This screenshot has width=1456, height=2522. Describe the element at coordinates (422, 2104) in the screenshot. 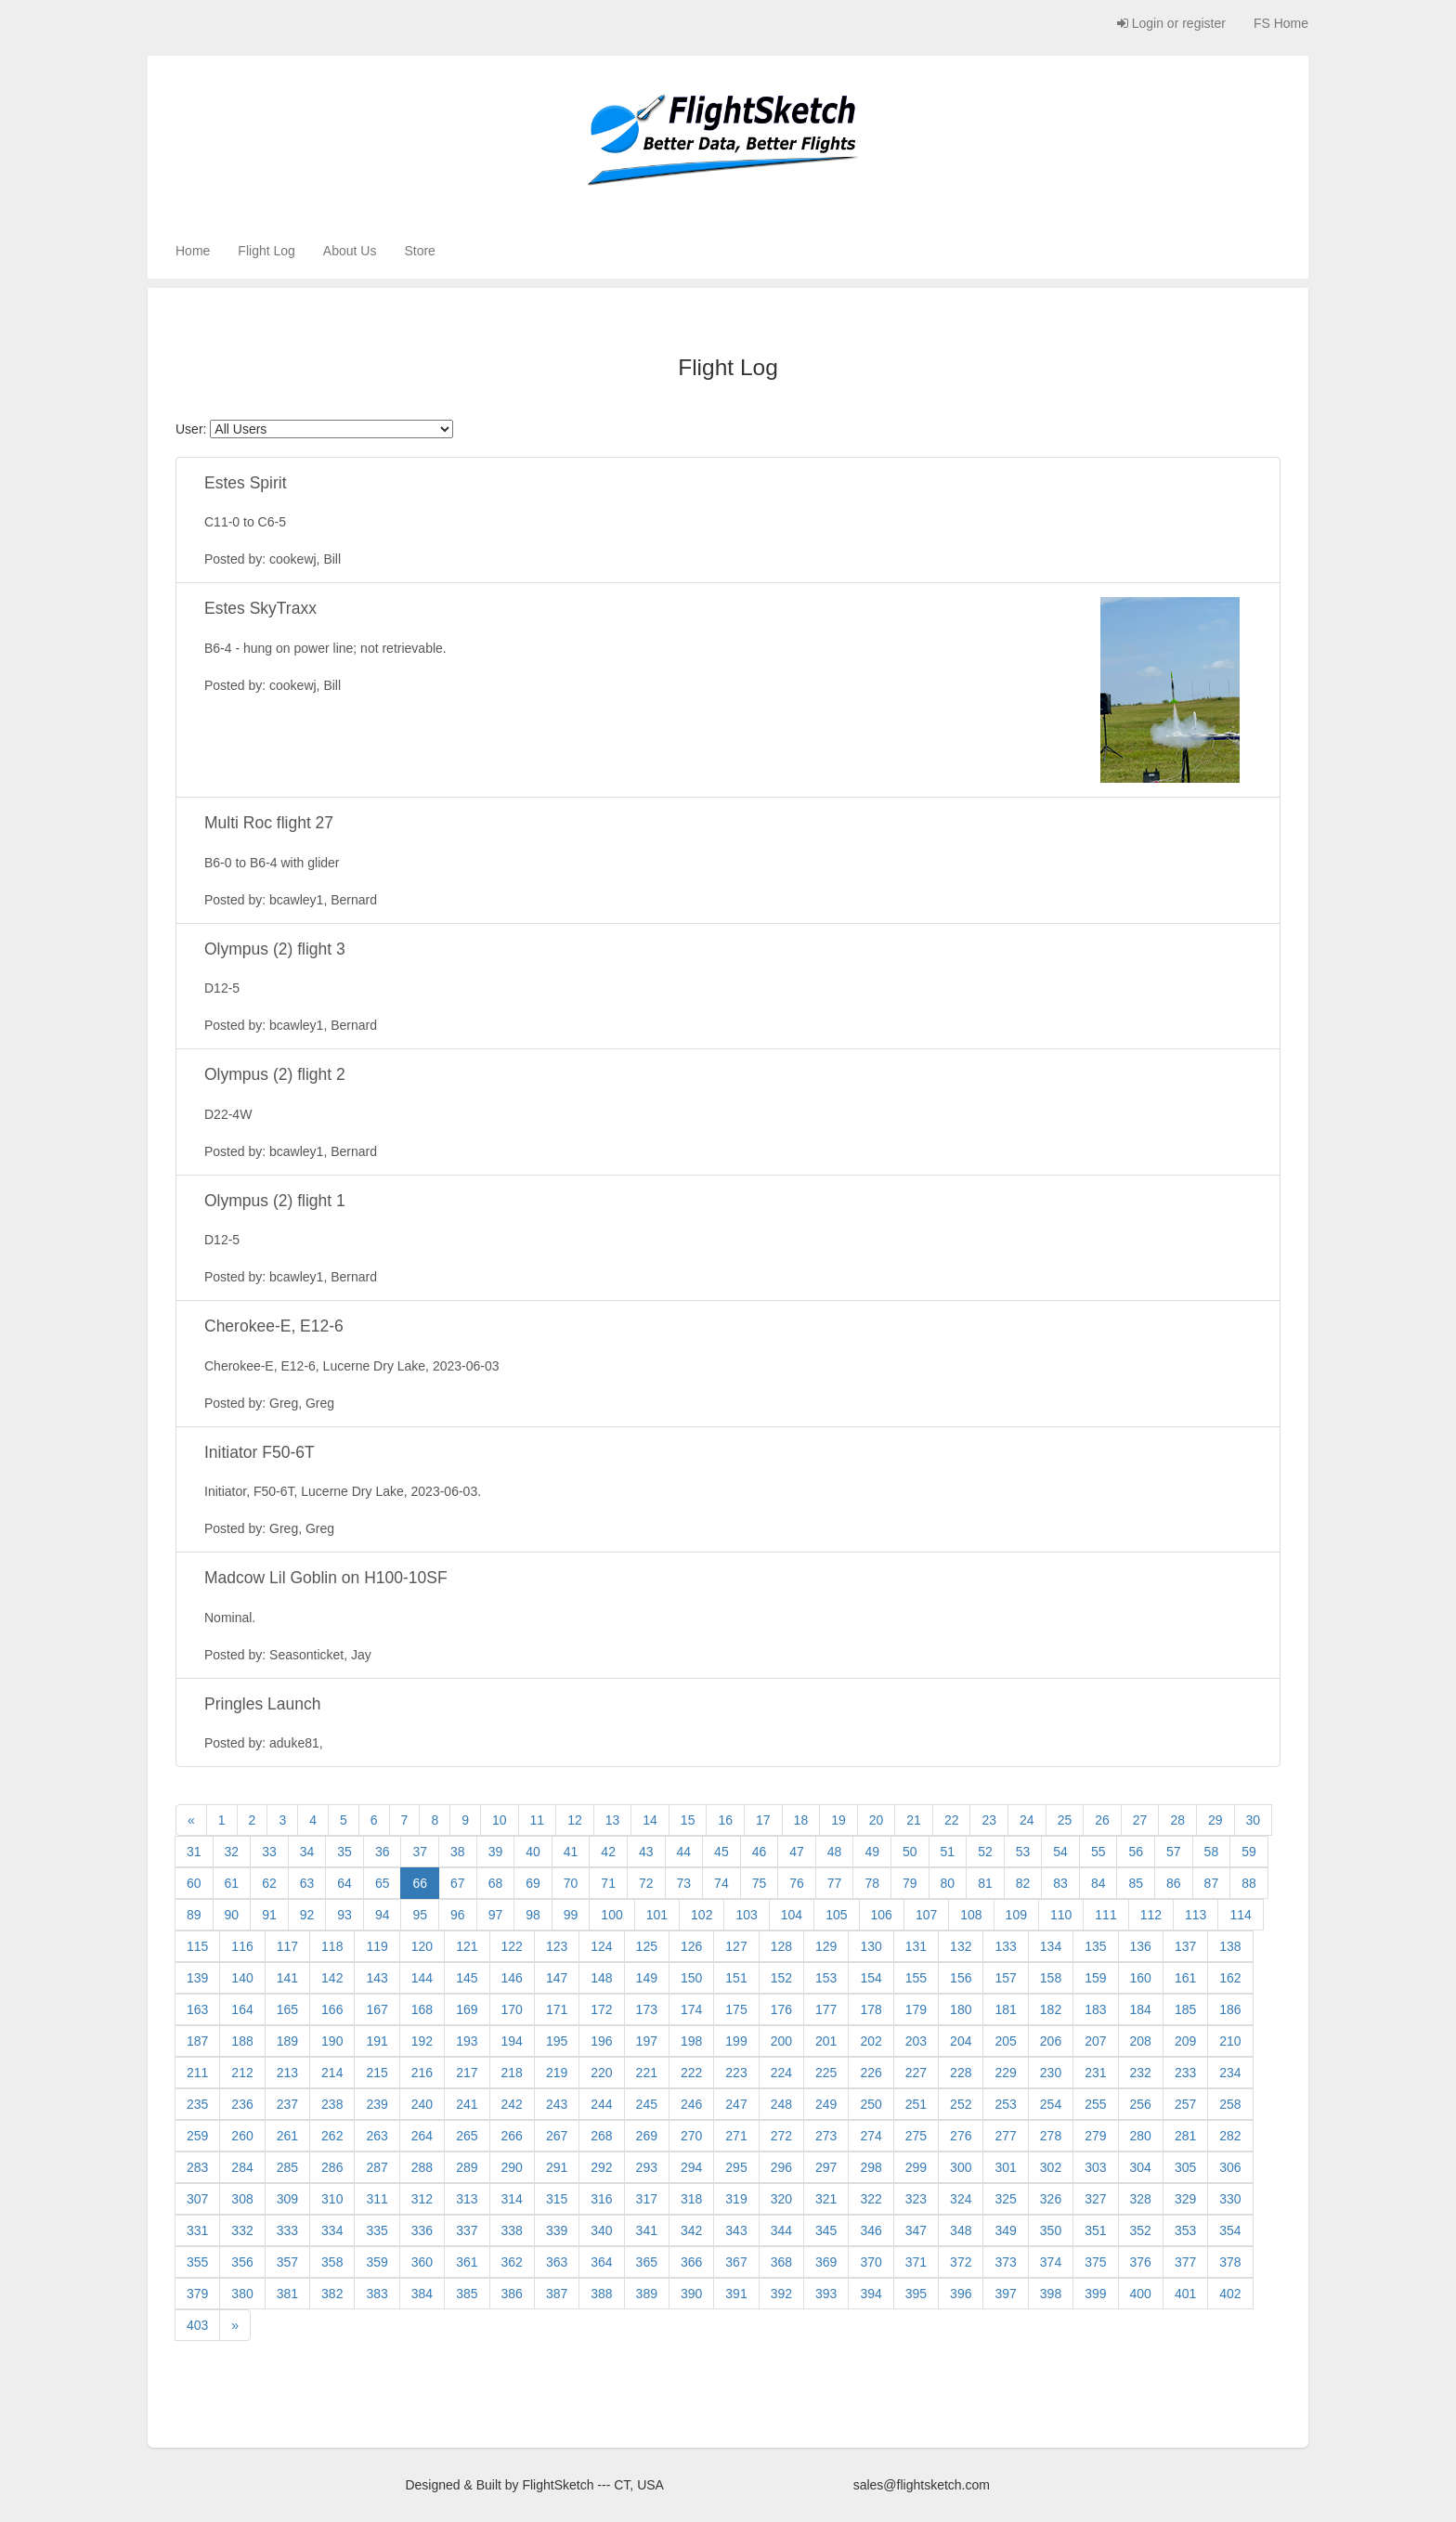

I see `240` at that location.